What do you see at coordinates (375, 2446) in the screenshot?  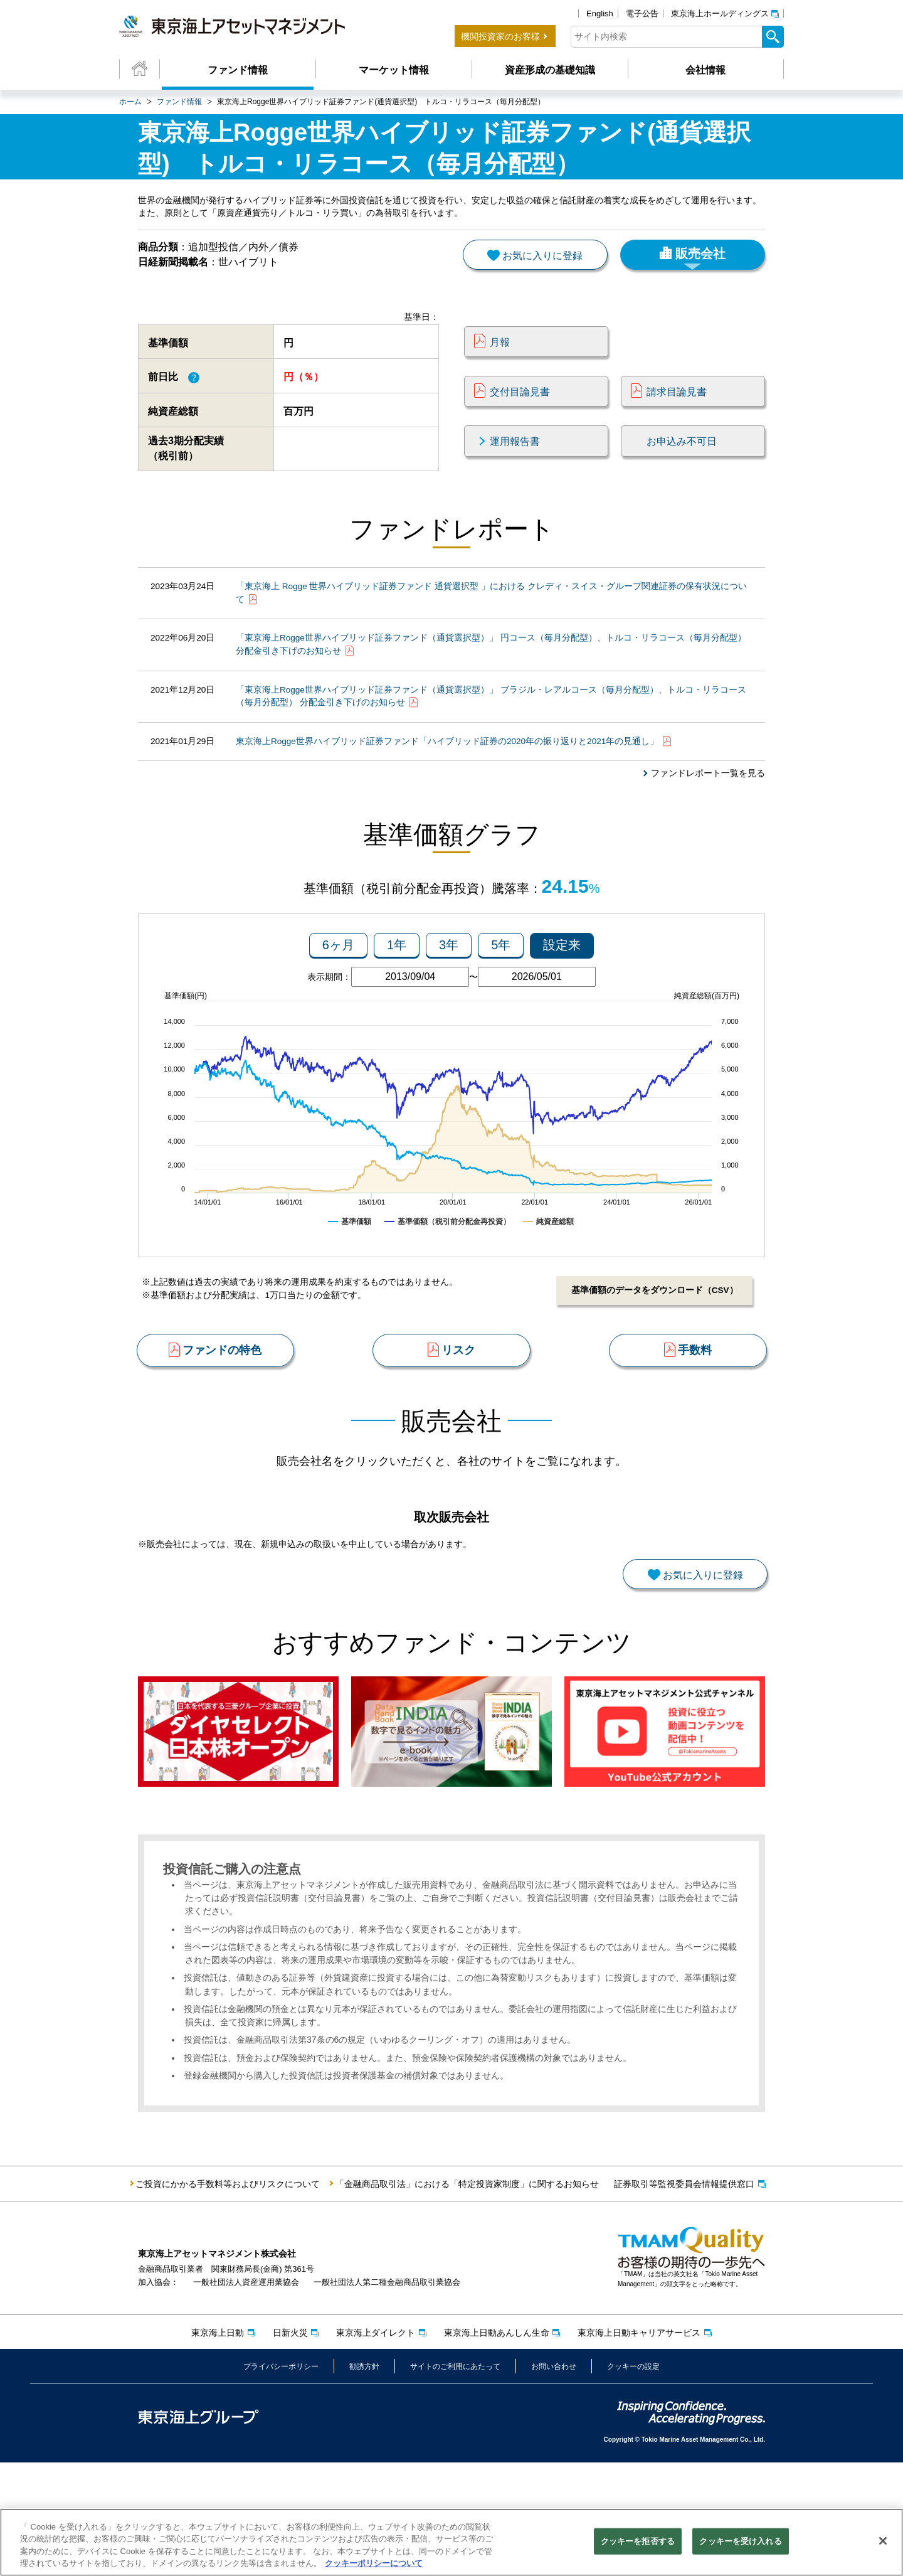 I see `東京海上ダイレクト` at bounding box center [375, 2446].